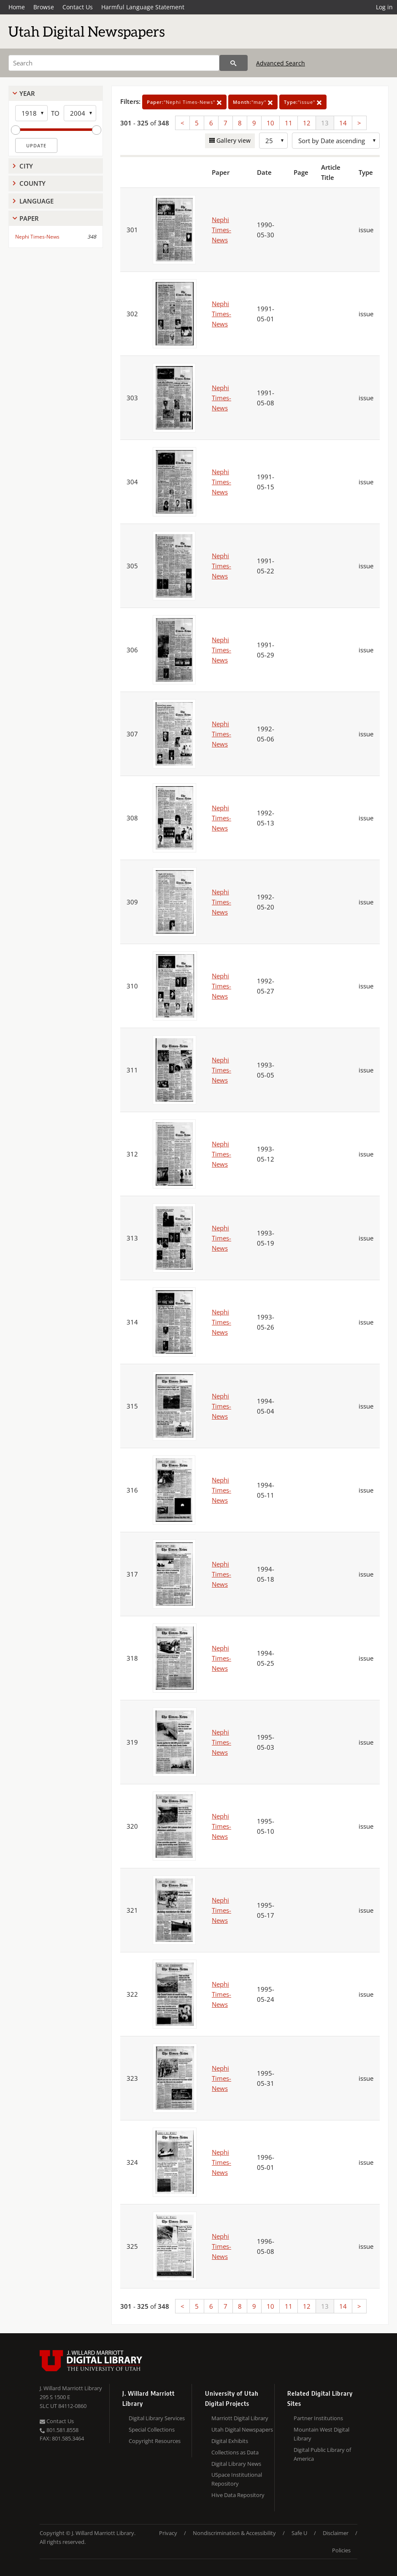  I want to click on Advanced Search, so click(280, 63).